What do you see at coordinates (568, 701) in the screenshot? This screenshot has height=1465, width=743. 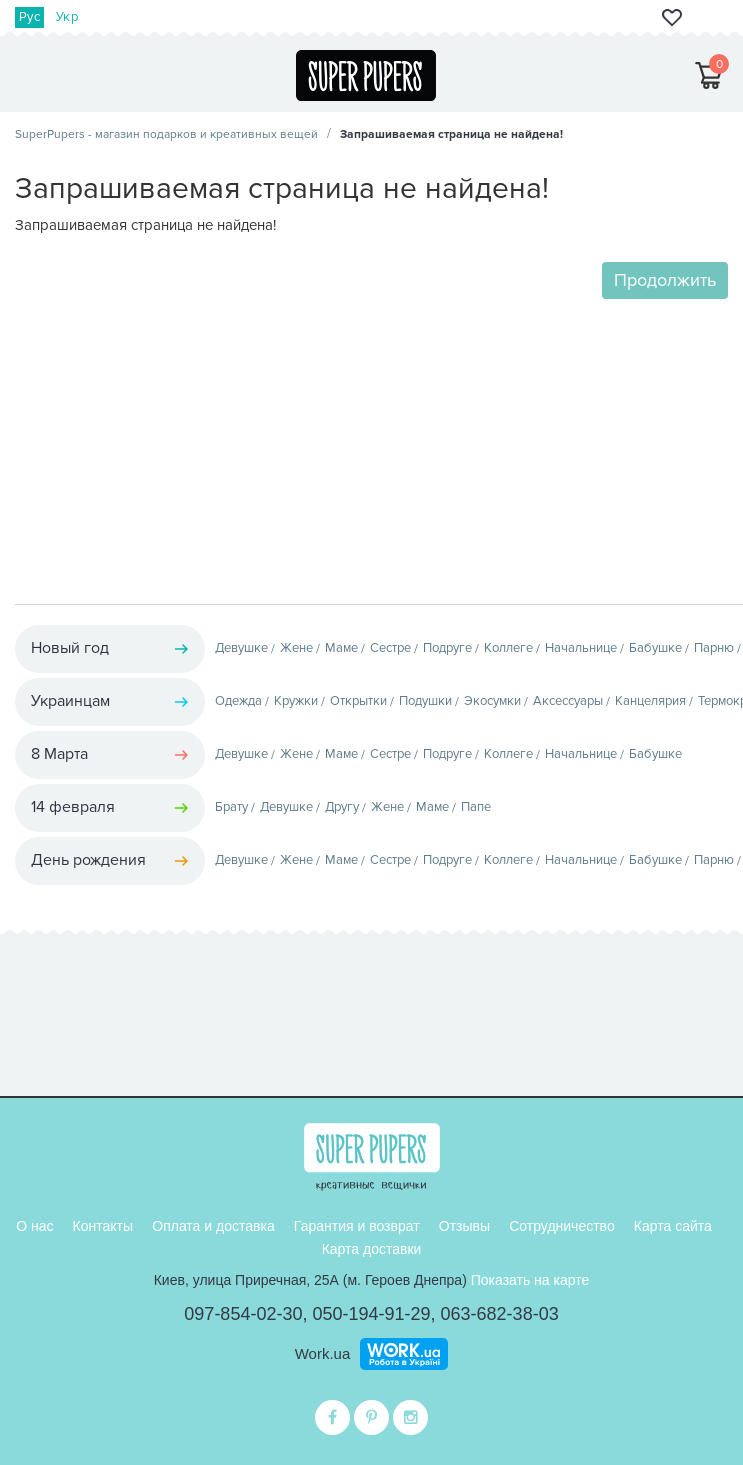 I see `Аксессуары` at bounding box center [568, 701].